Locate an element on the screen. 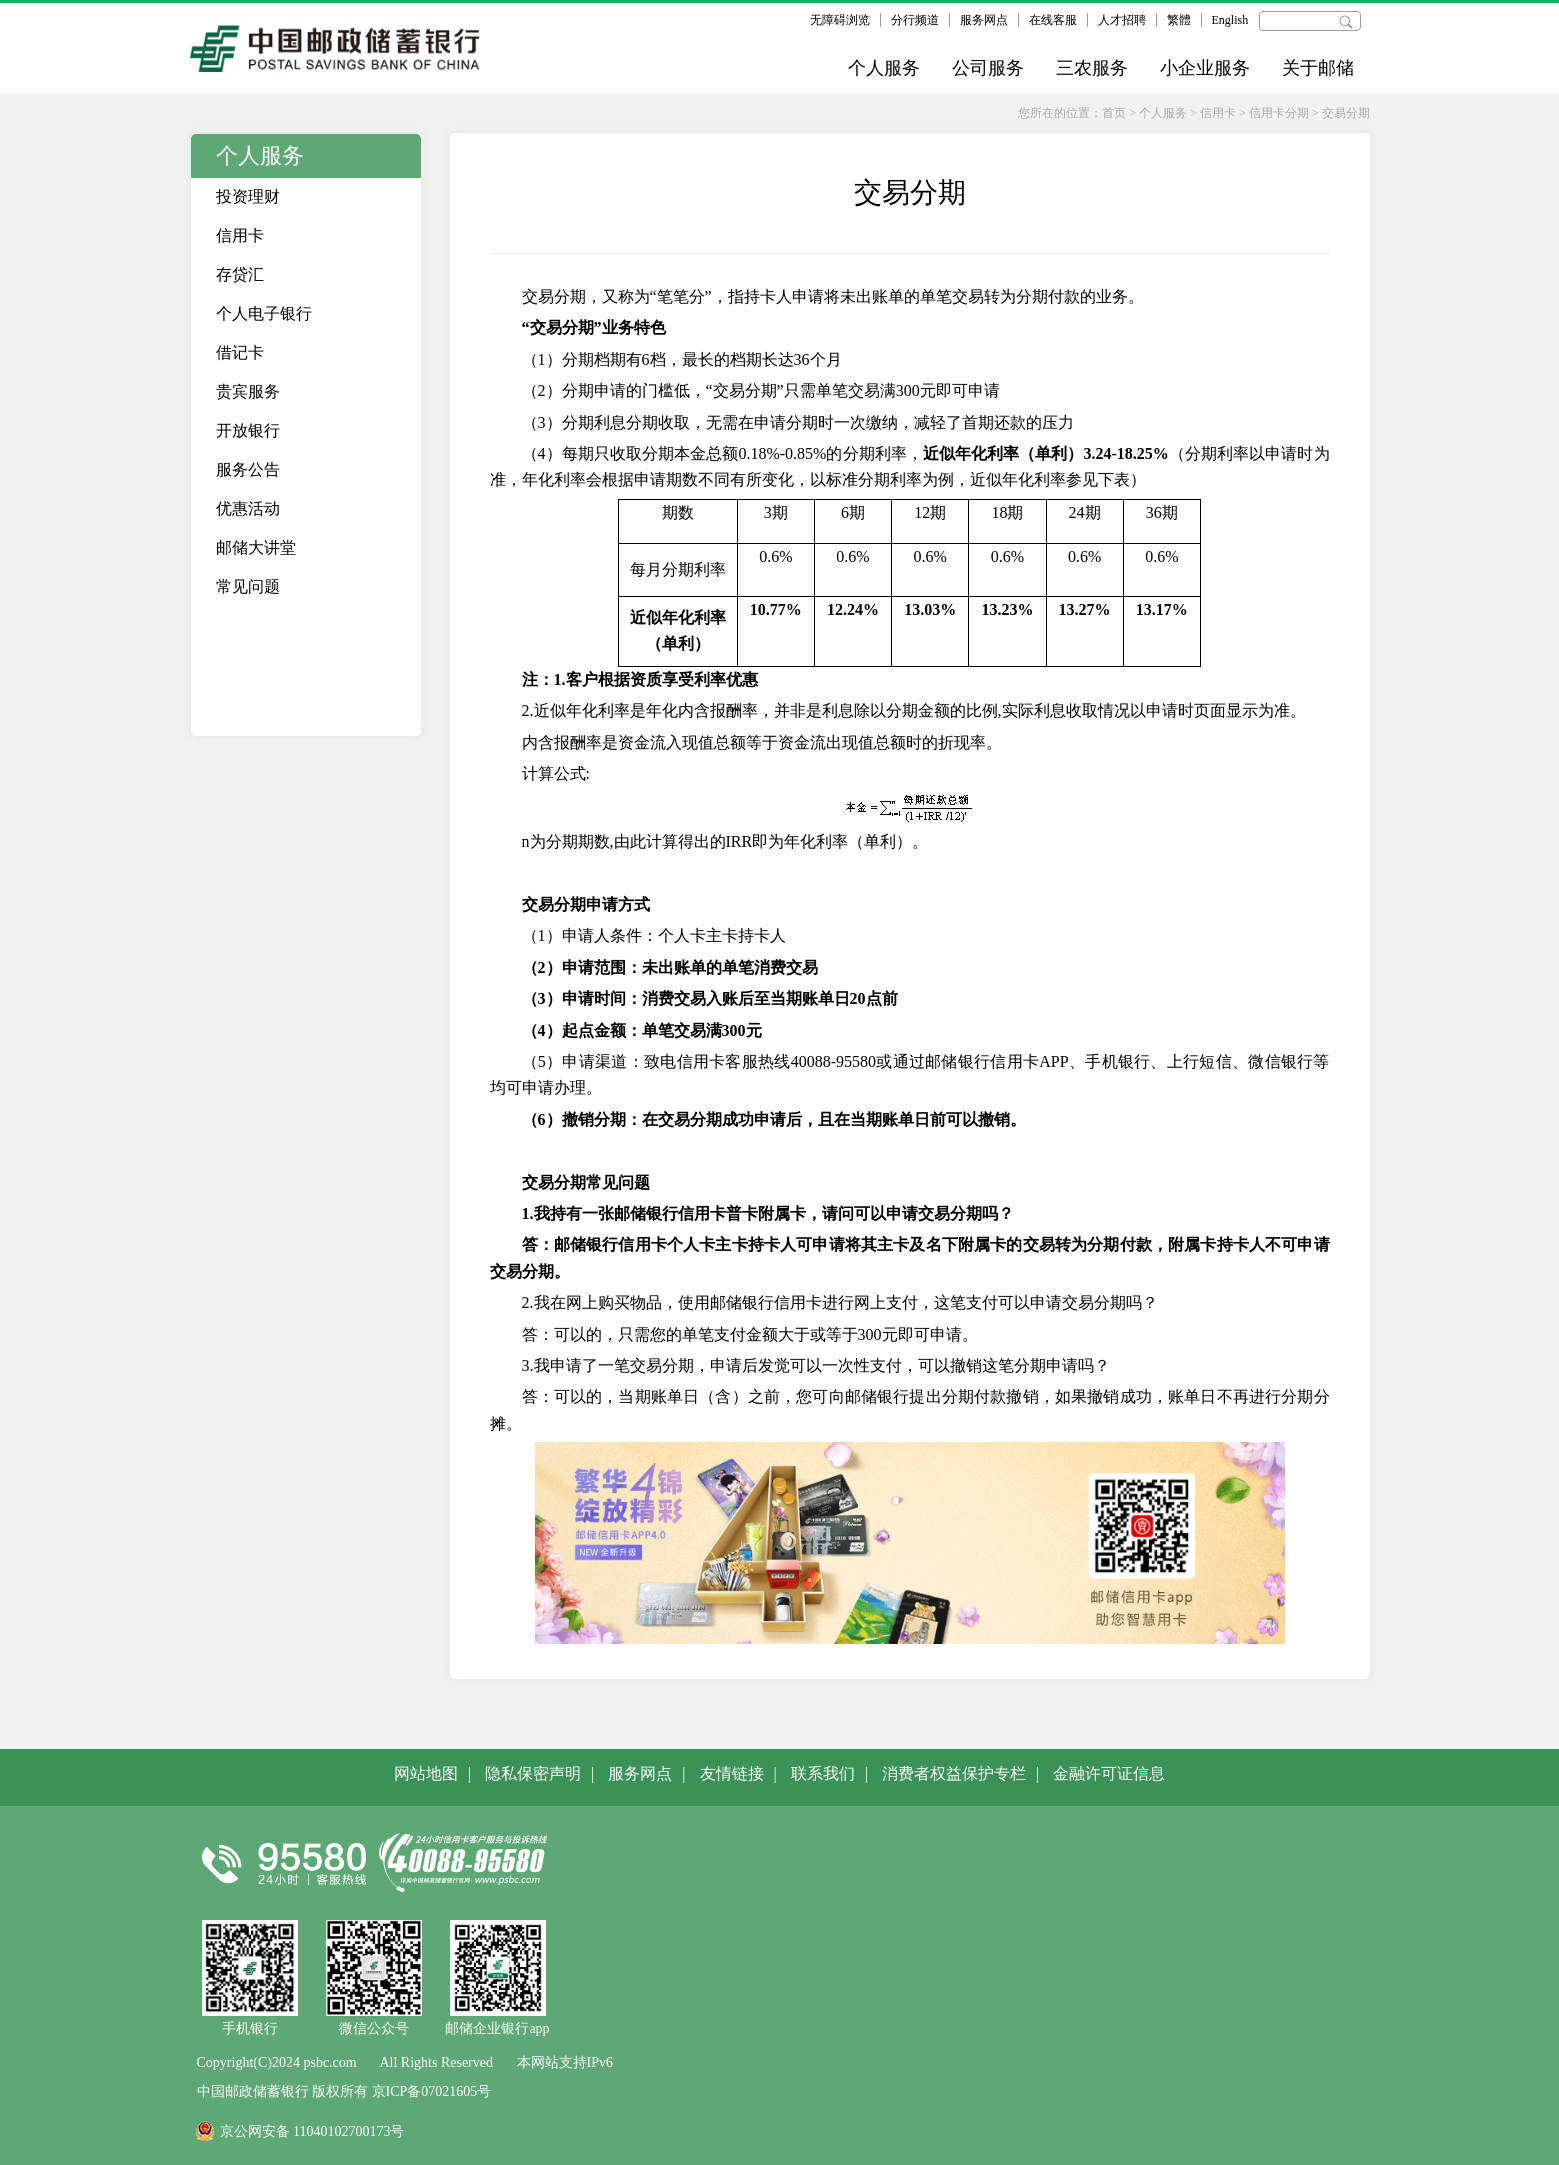  服务公告 is located at coordinates (248, 469).